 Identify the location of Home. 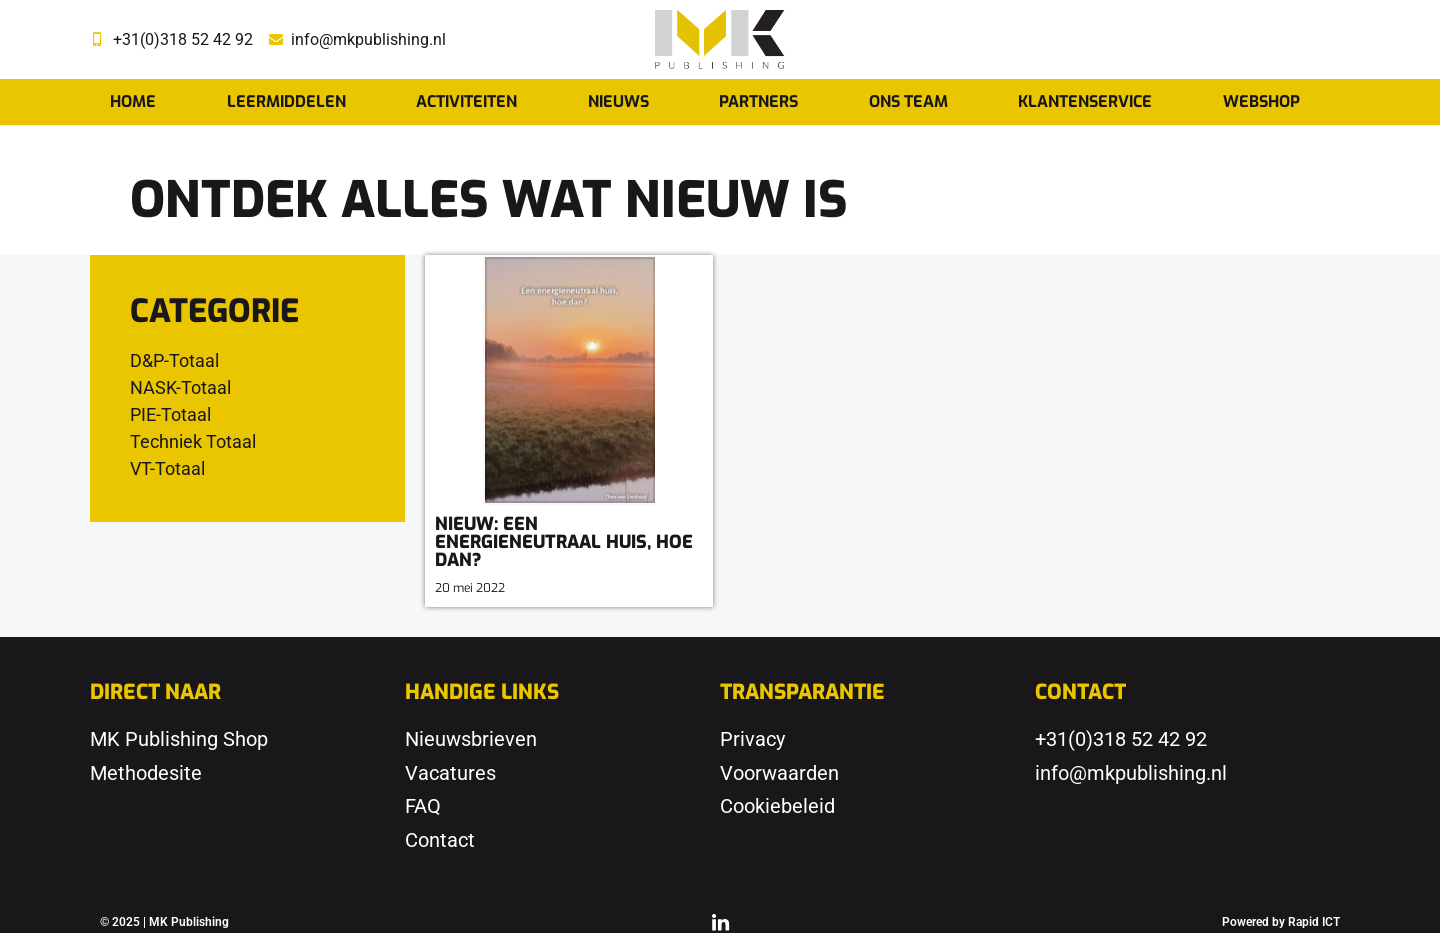
(133, 101).